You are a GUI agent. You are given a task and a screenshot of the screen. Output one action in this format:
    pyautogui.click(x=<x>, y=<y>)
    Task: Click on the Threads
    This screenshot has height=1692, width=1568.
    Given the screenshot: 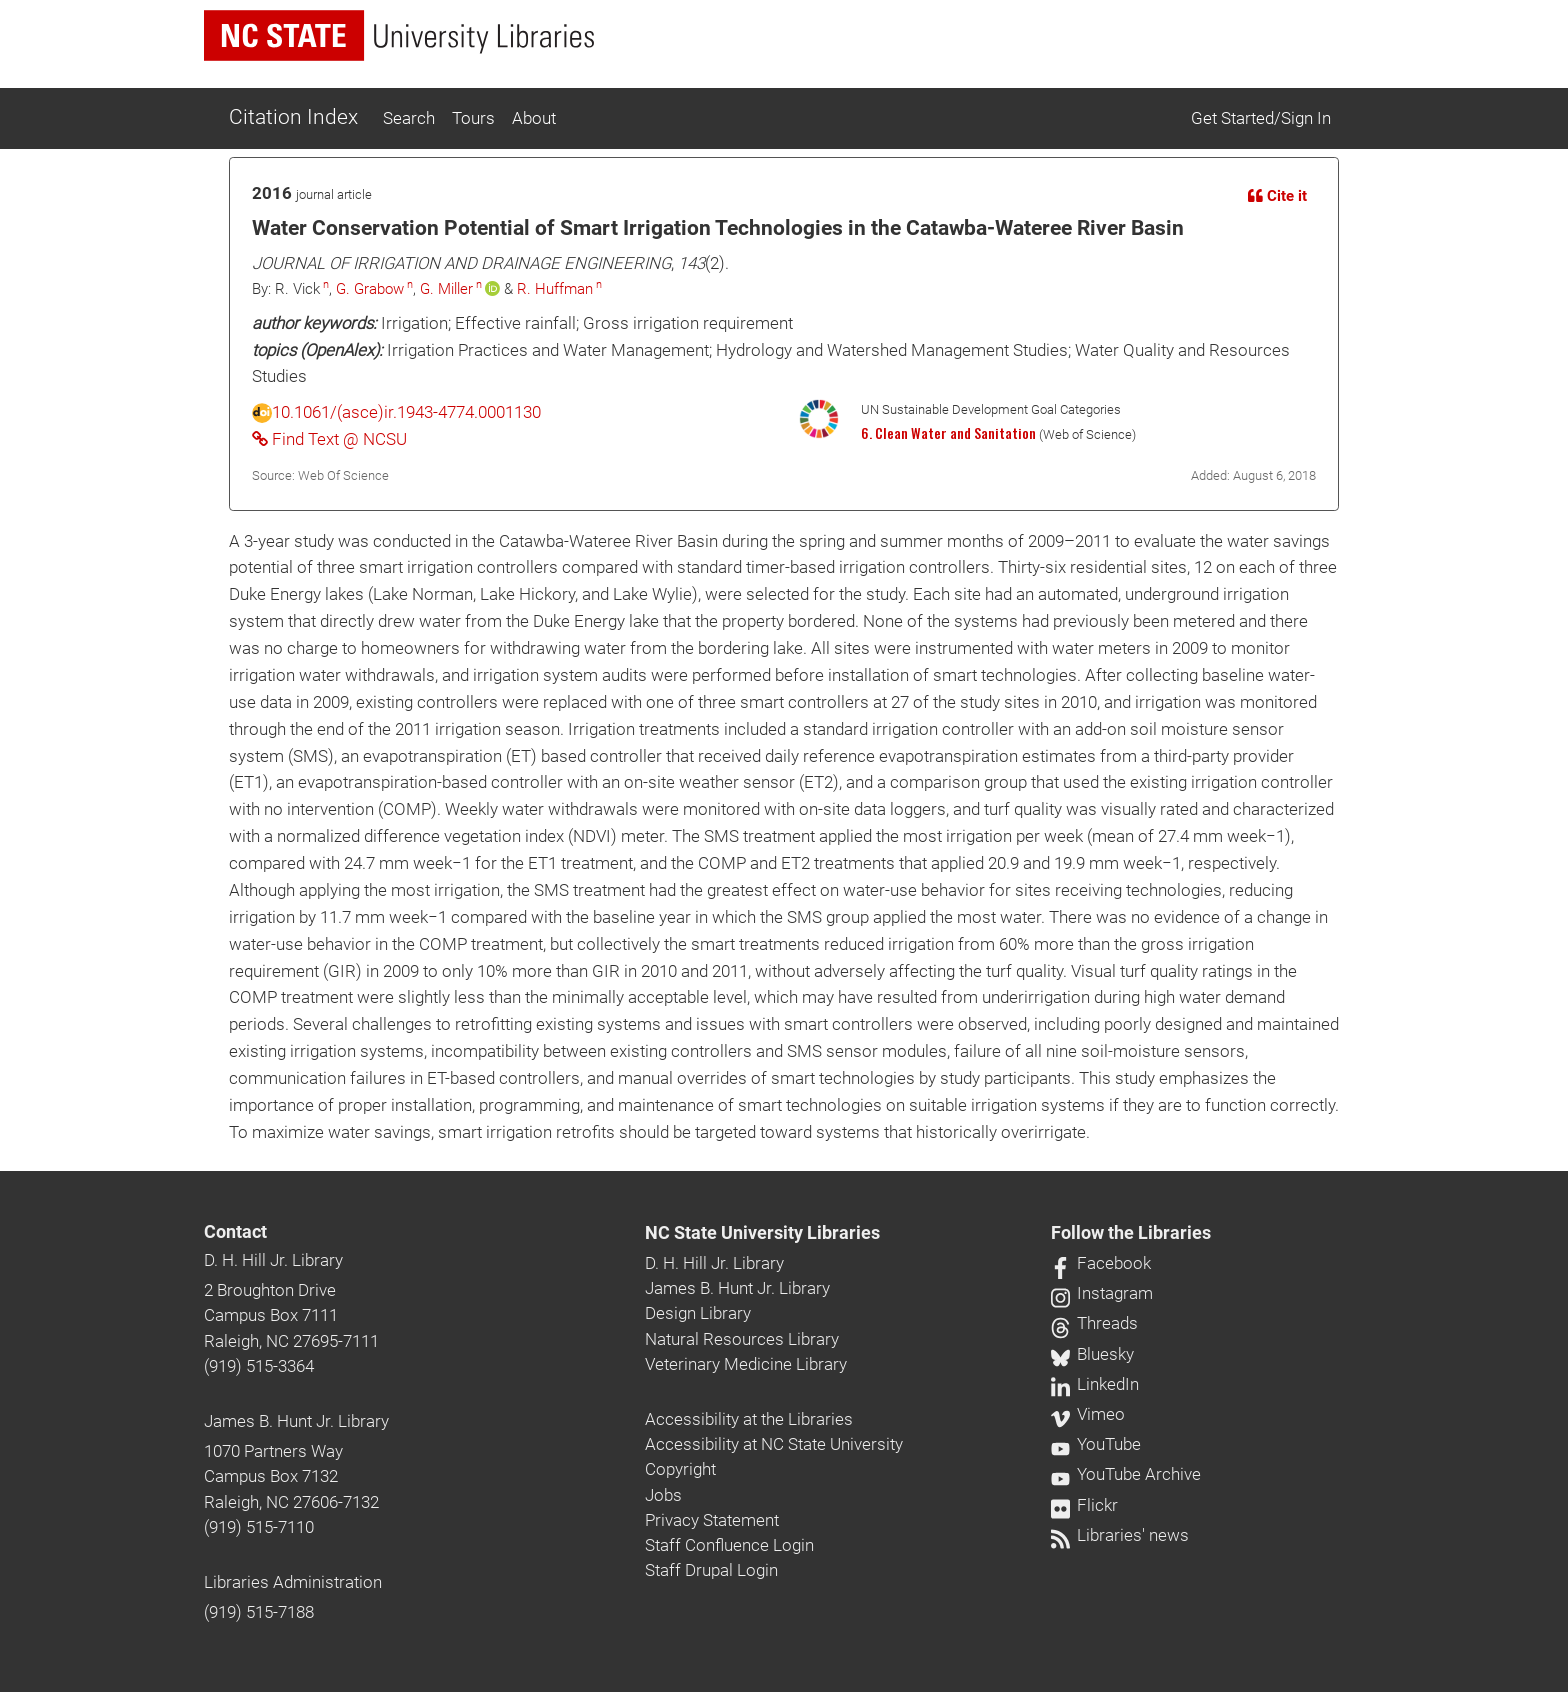 What is the action you would take?
    pyautogui.click(x=1094, y=1323)
    